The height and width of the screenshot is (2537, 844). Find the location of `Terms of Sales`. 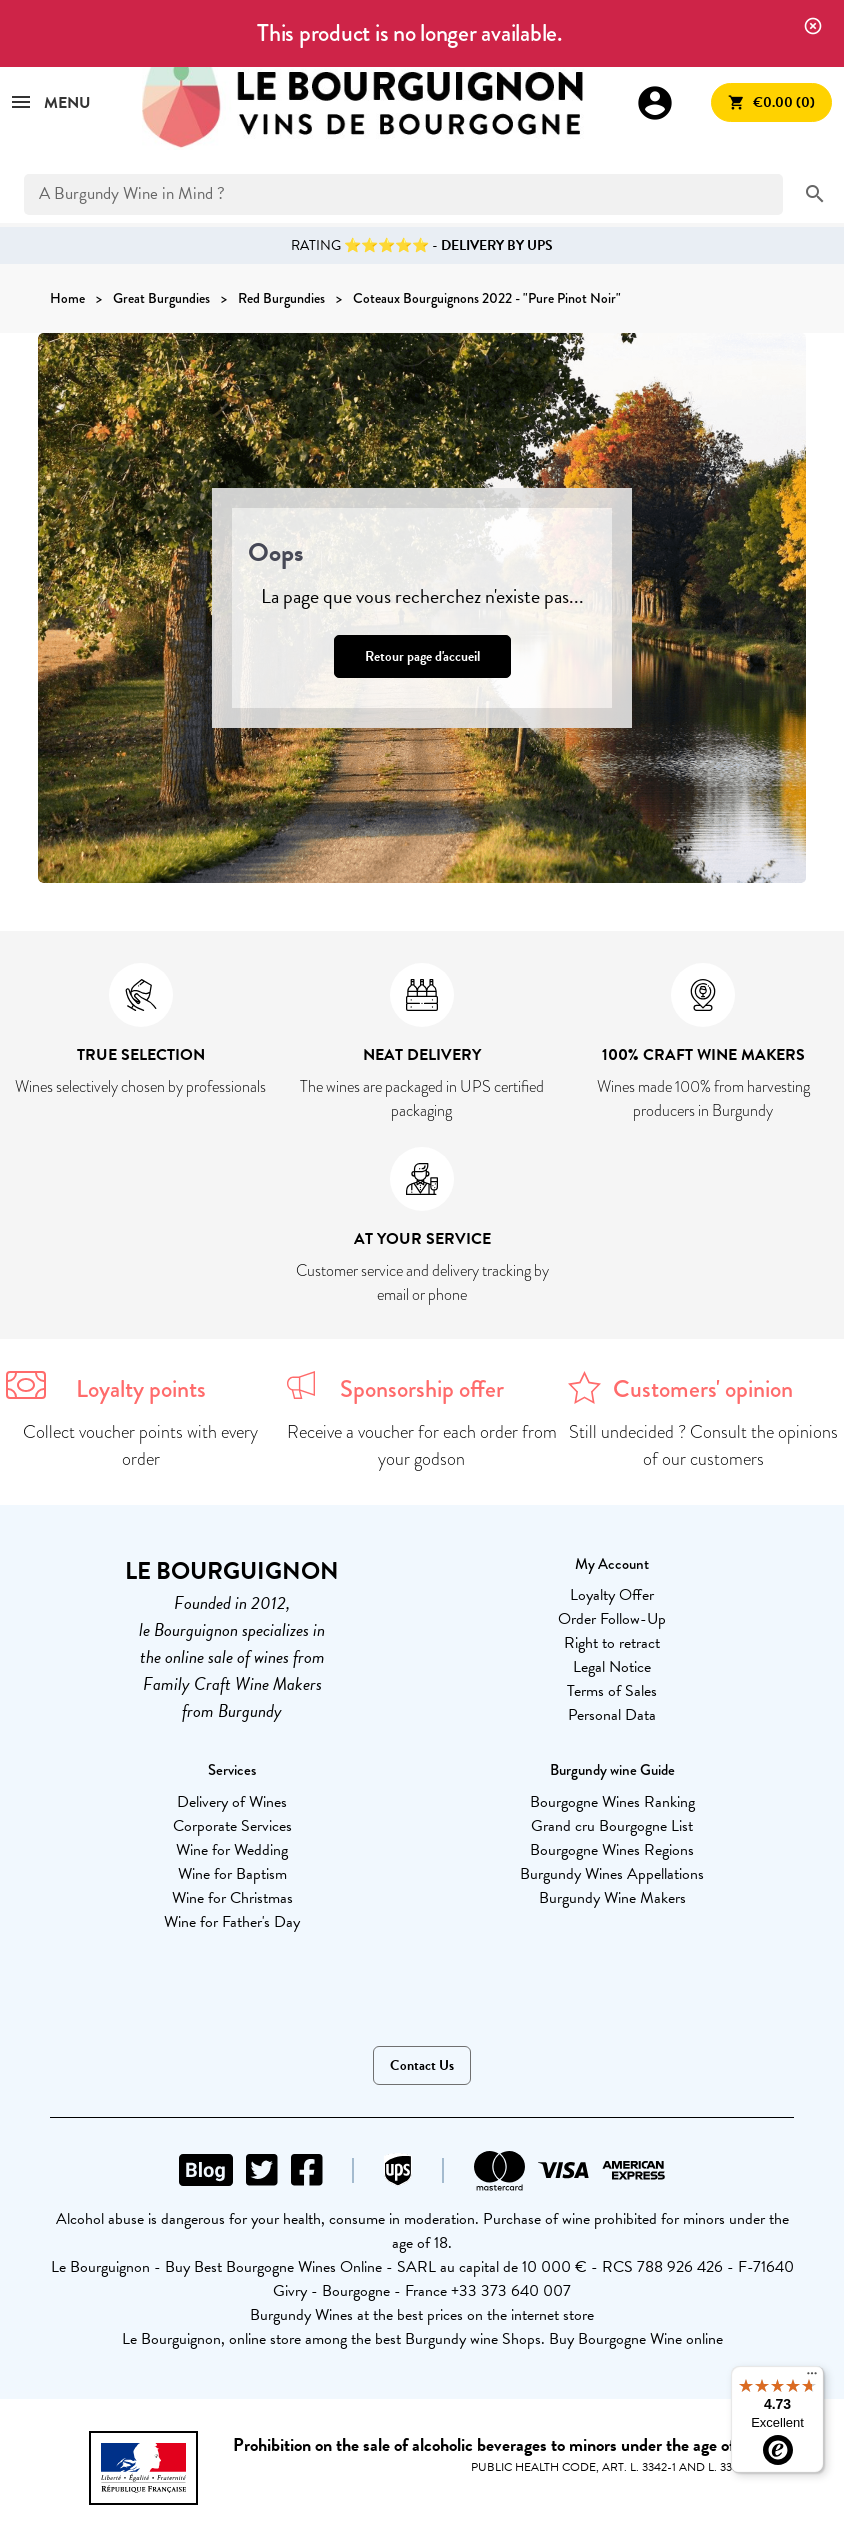

Terms of Sales is located at coordinates (612, 1691).